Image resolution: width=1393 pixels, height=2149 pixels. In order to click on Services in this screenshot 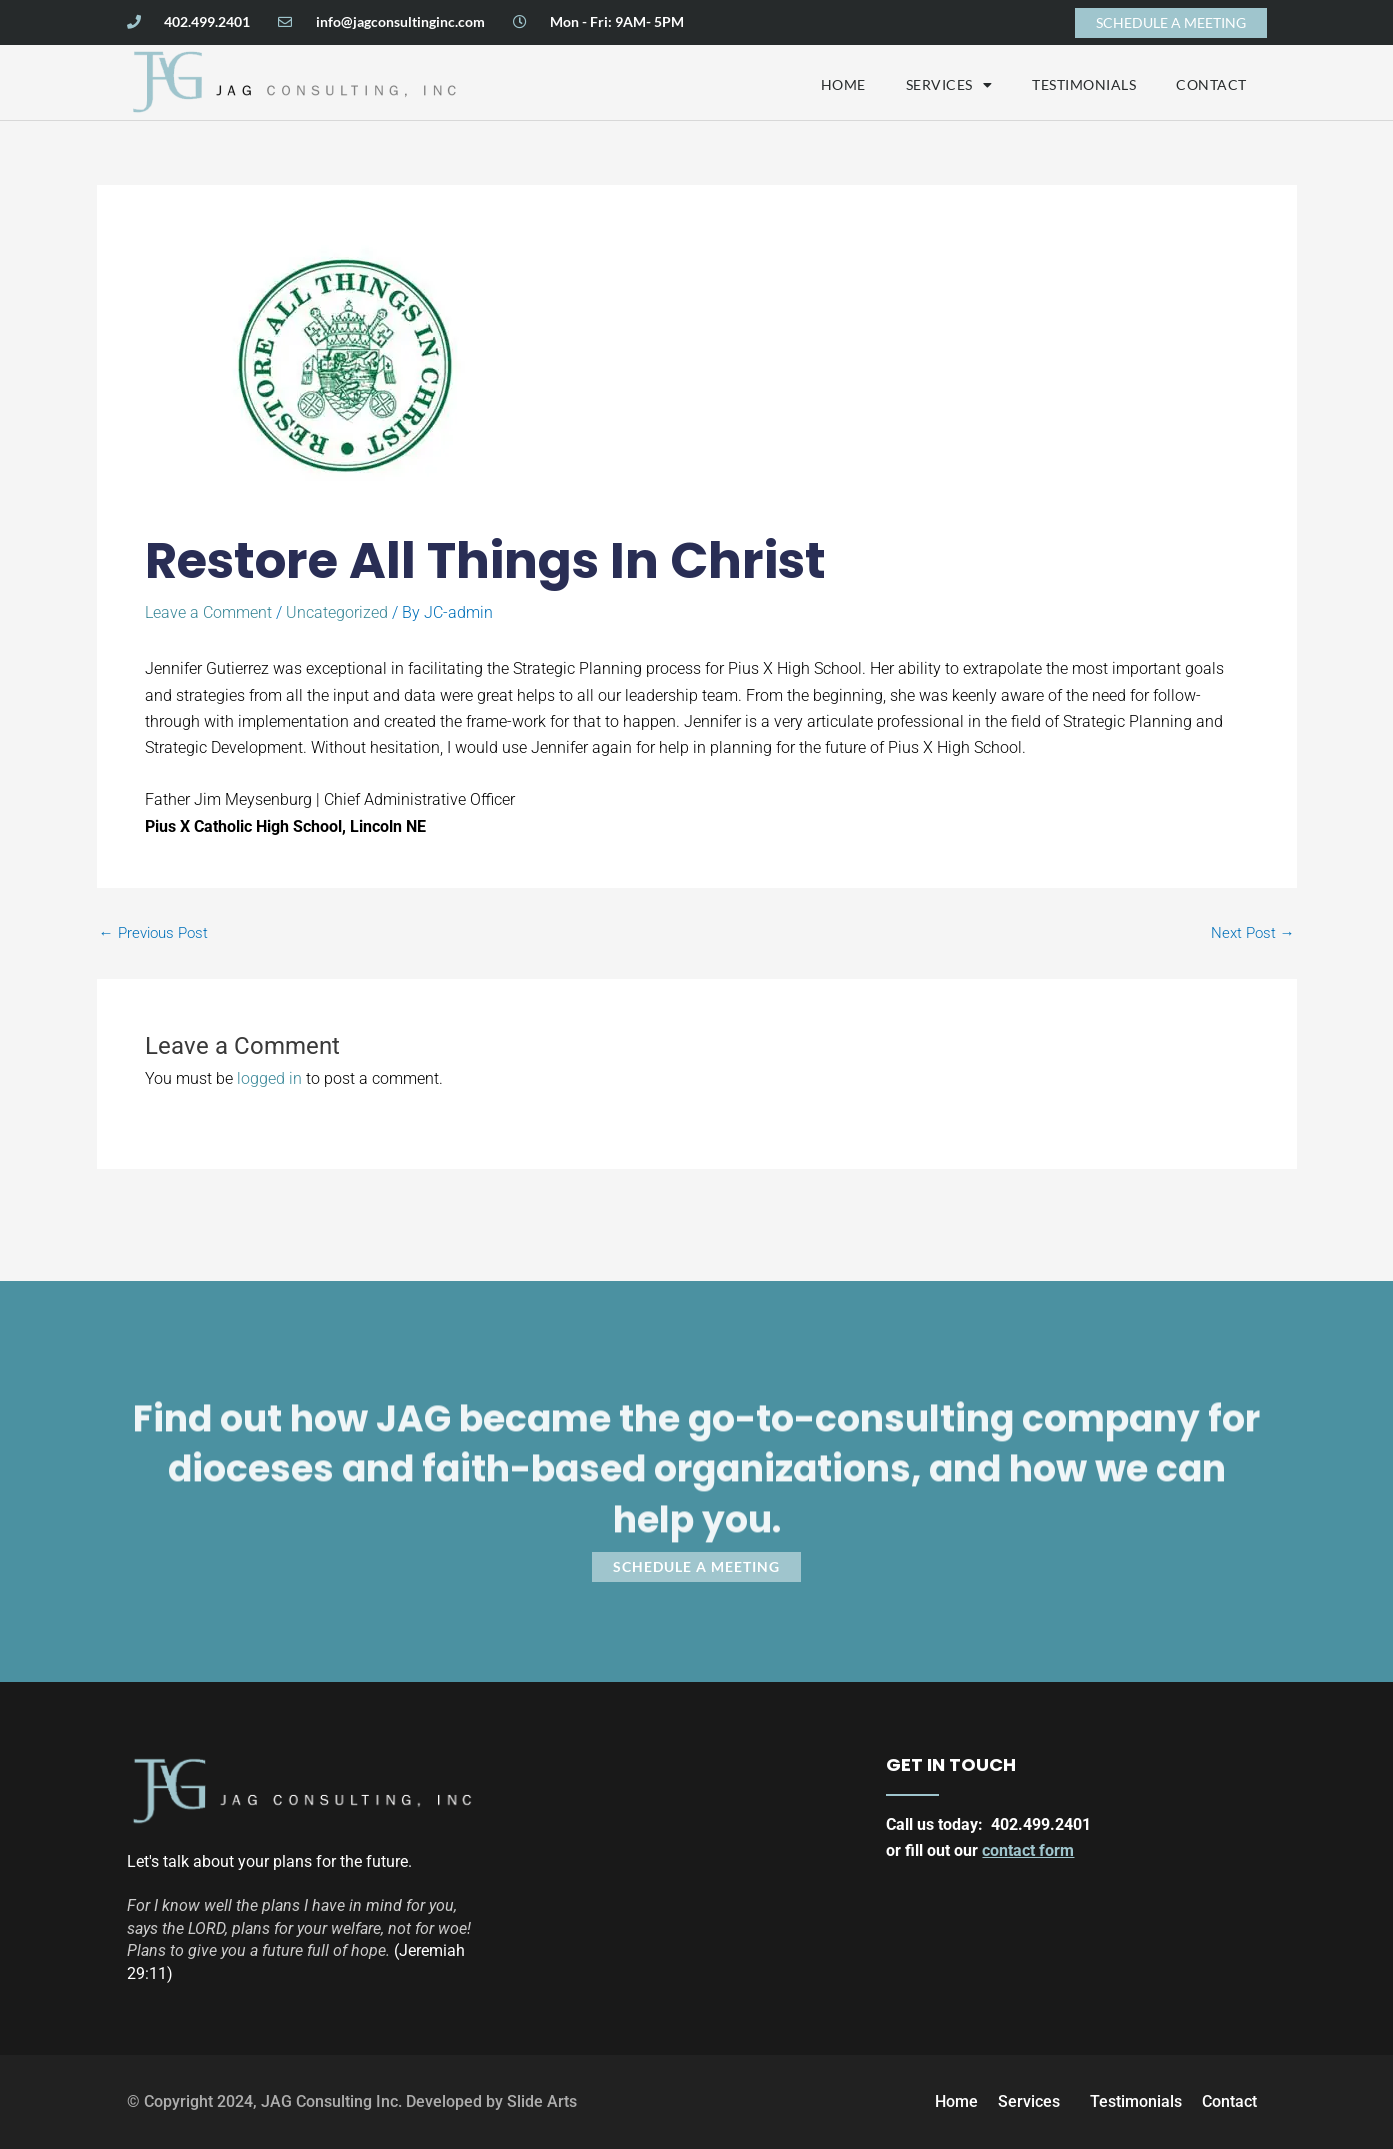, I will do `click(949, 85)`.